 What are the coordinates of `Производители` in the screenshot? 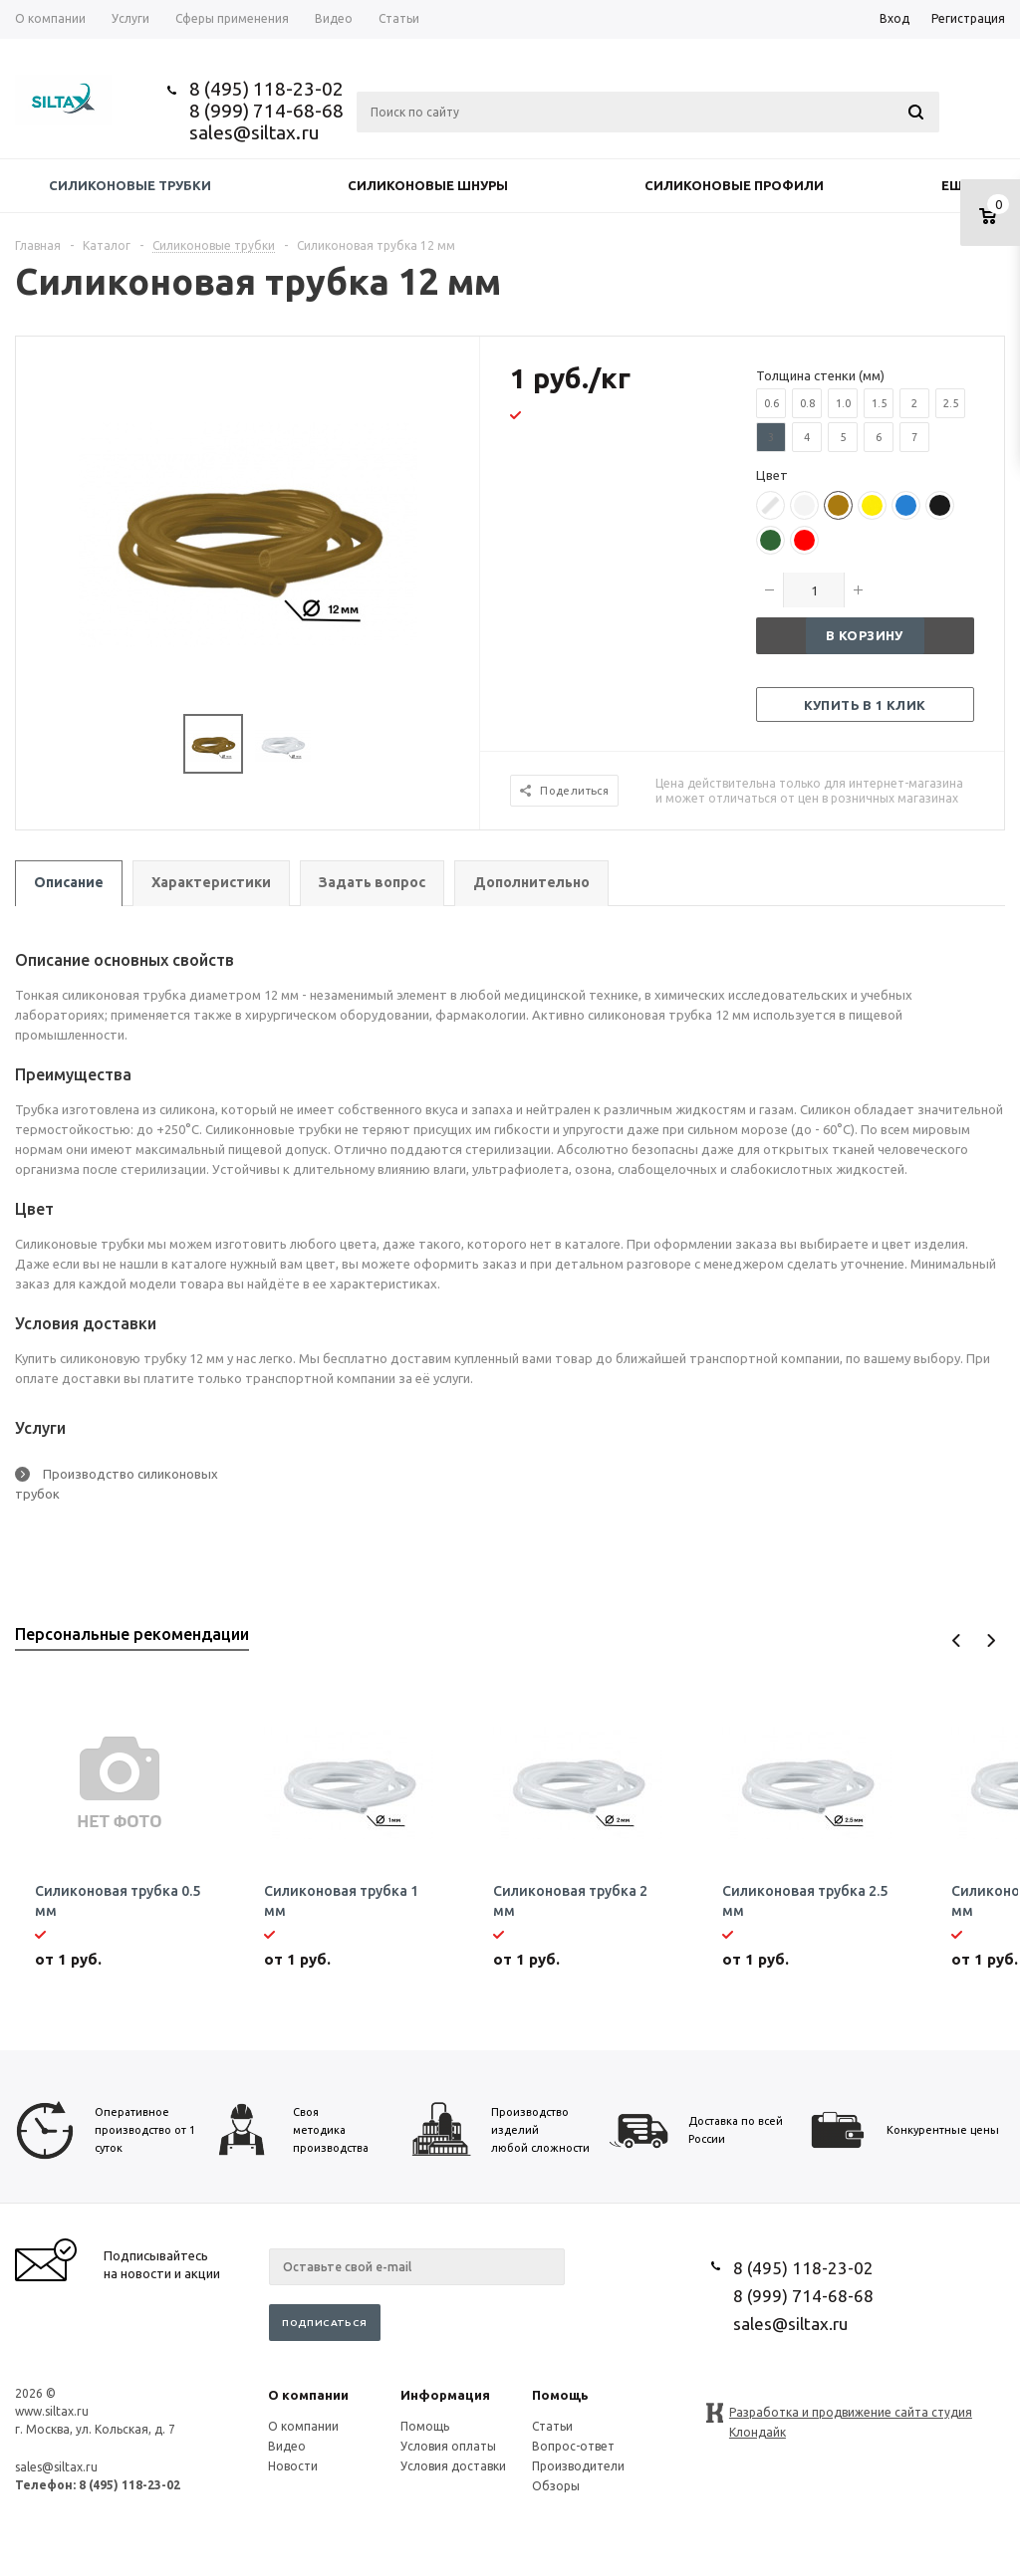 It's located at (578, 2465).